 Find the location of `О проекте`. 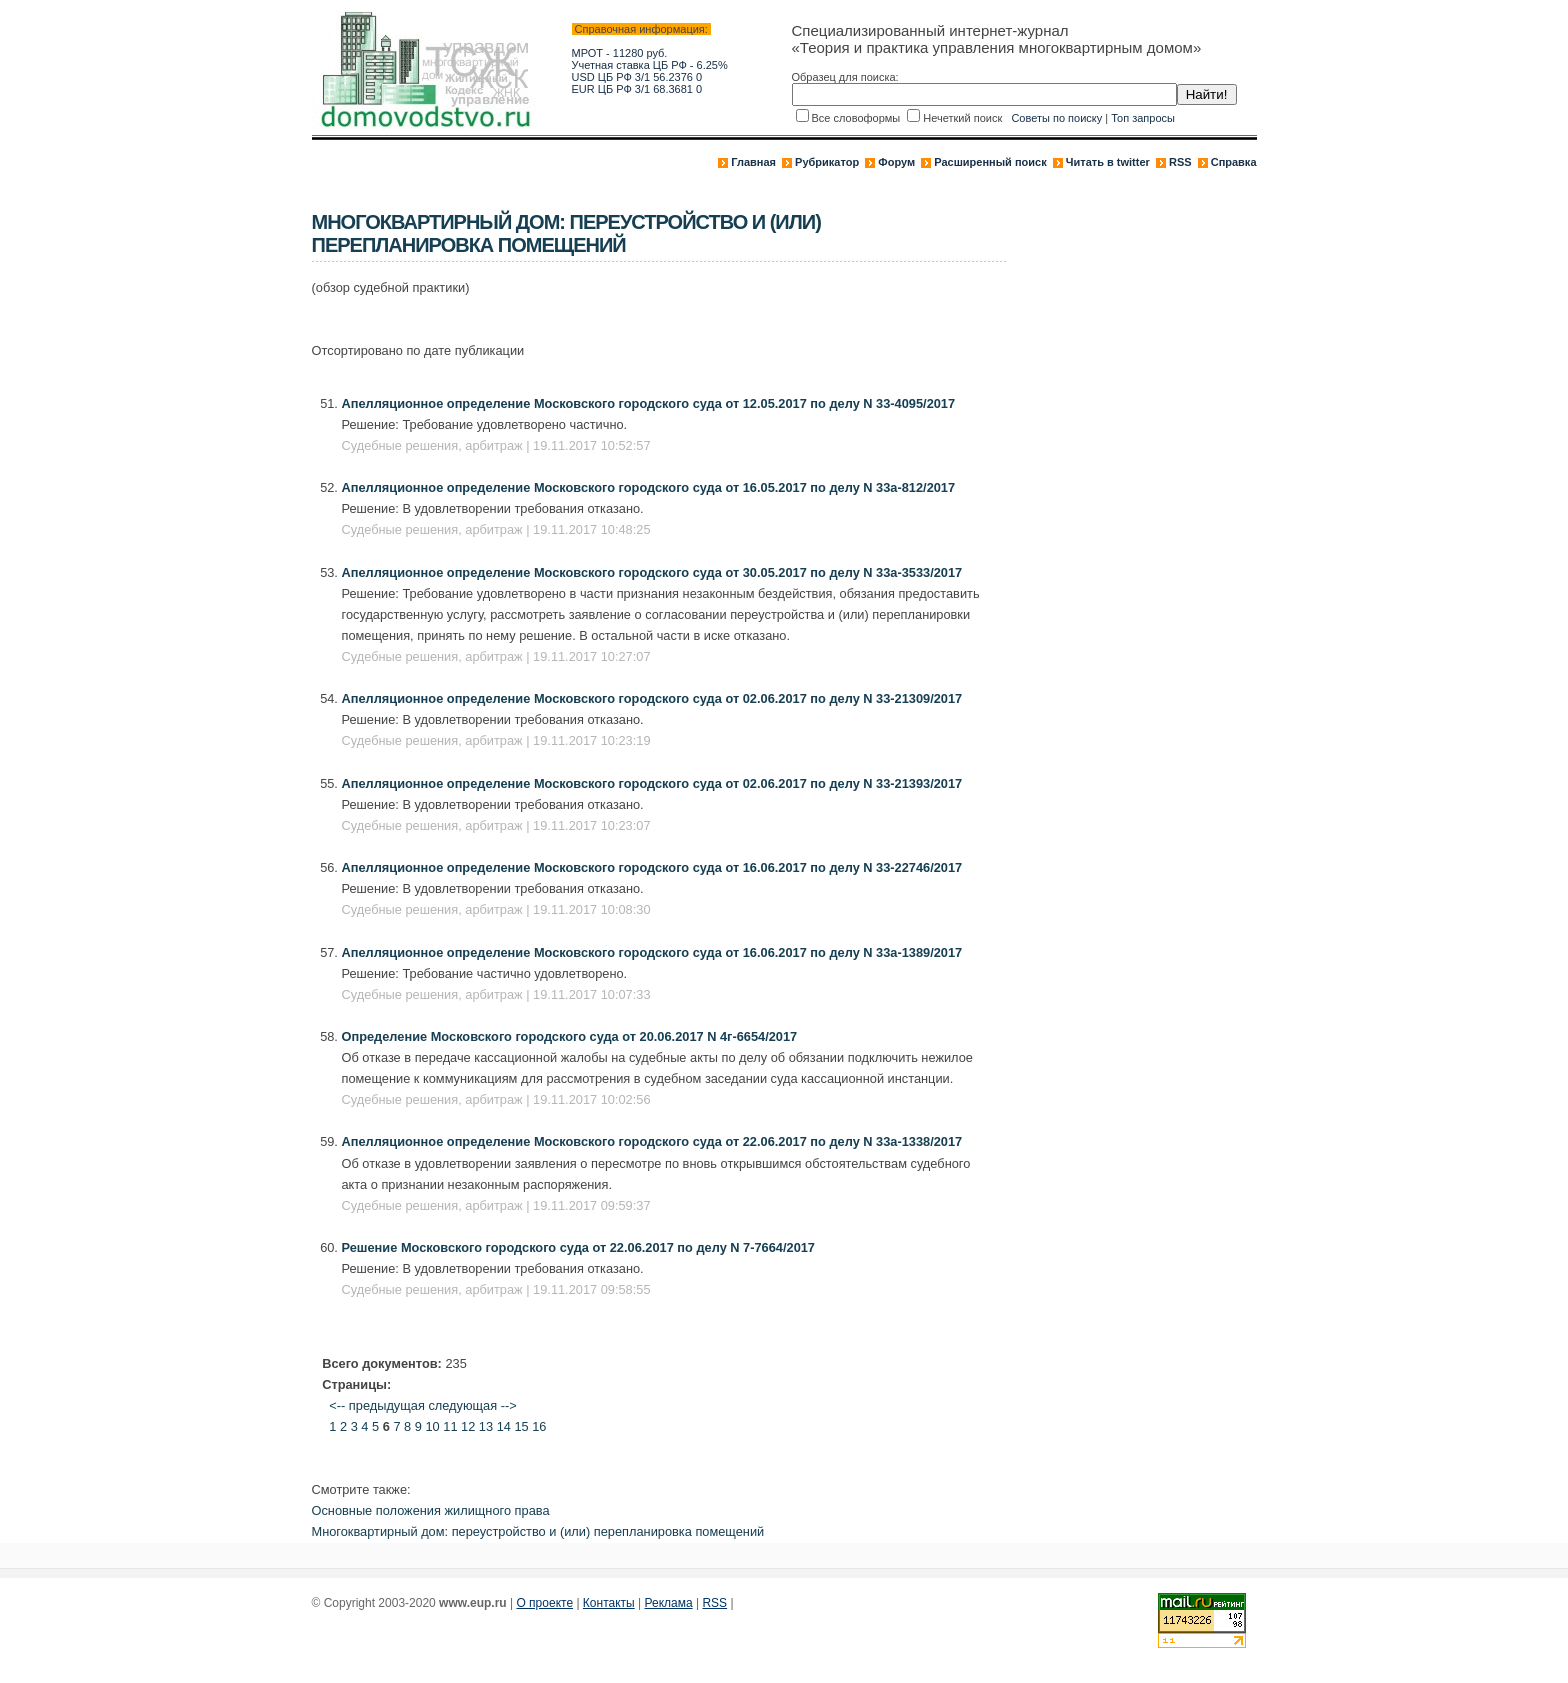

О проекте is located at coordinates (544, 1603).